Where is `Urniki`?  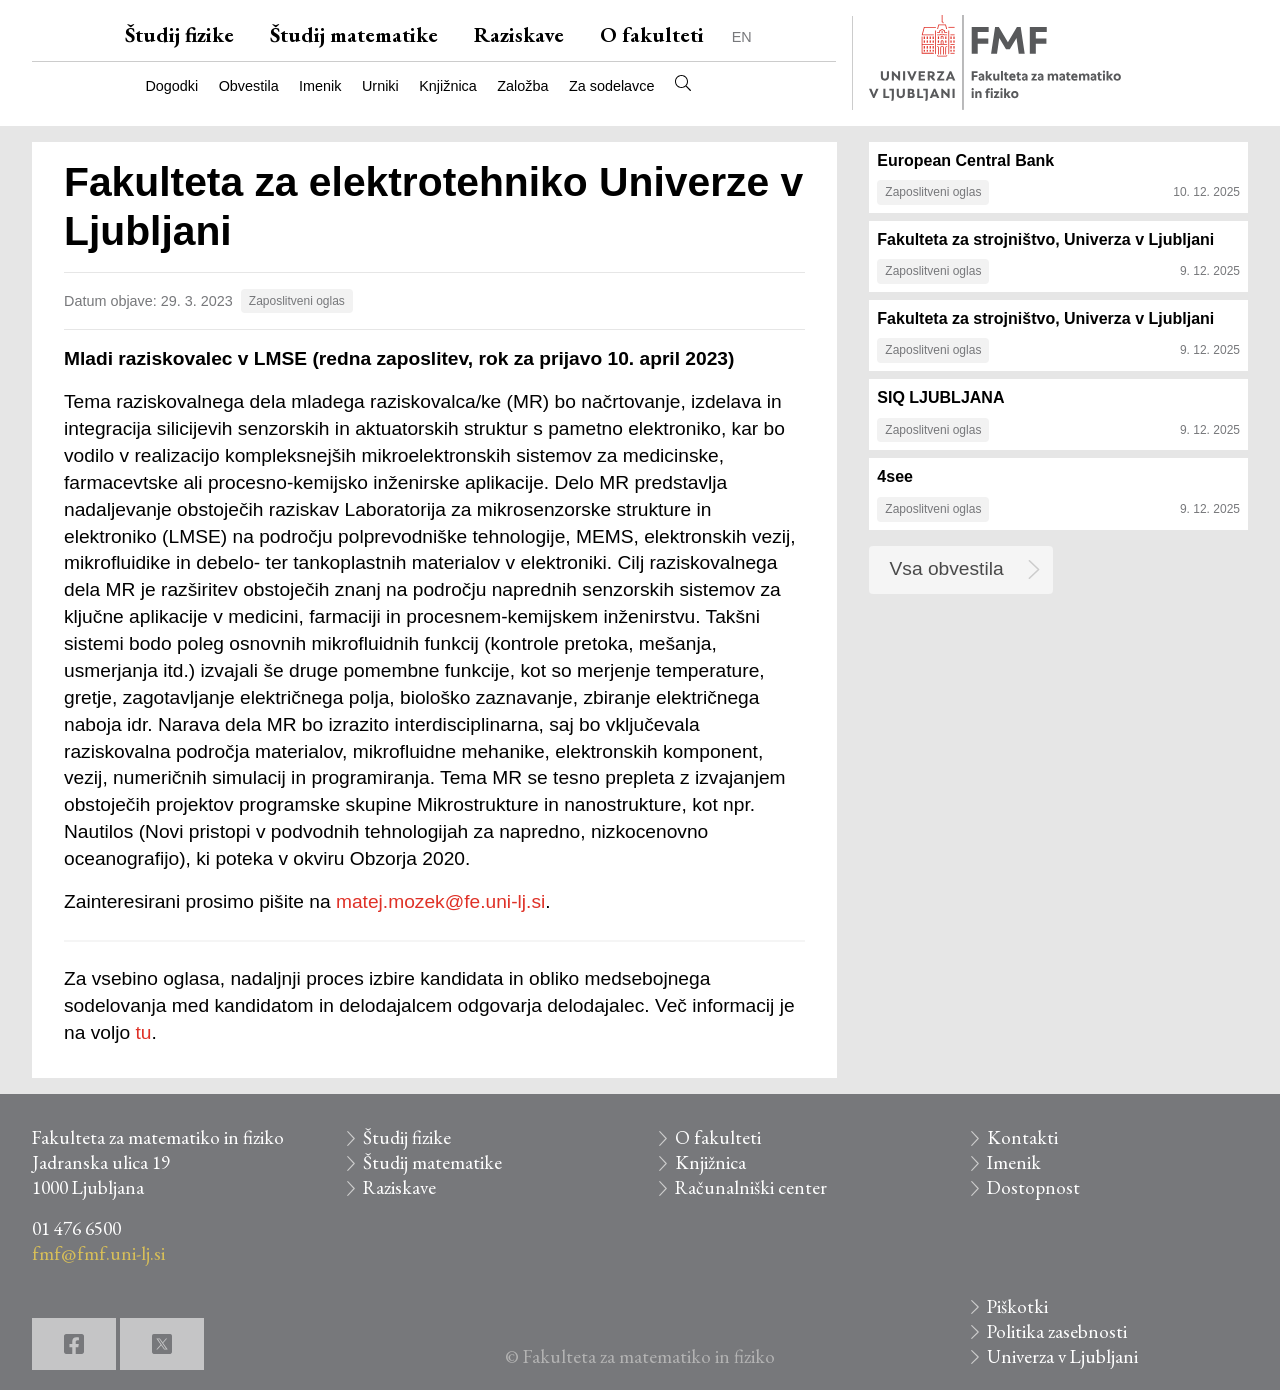 Urniki is located at coordinates (380, 86).